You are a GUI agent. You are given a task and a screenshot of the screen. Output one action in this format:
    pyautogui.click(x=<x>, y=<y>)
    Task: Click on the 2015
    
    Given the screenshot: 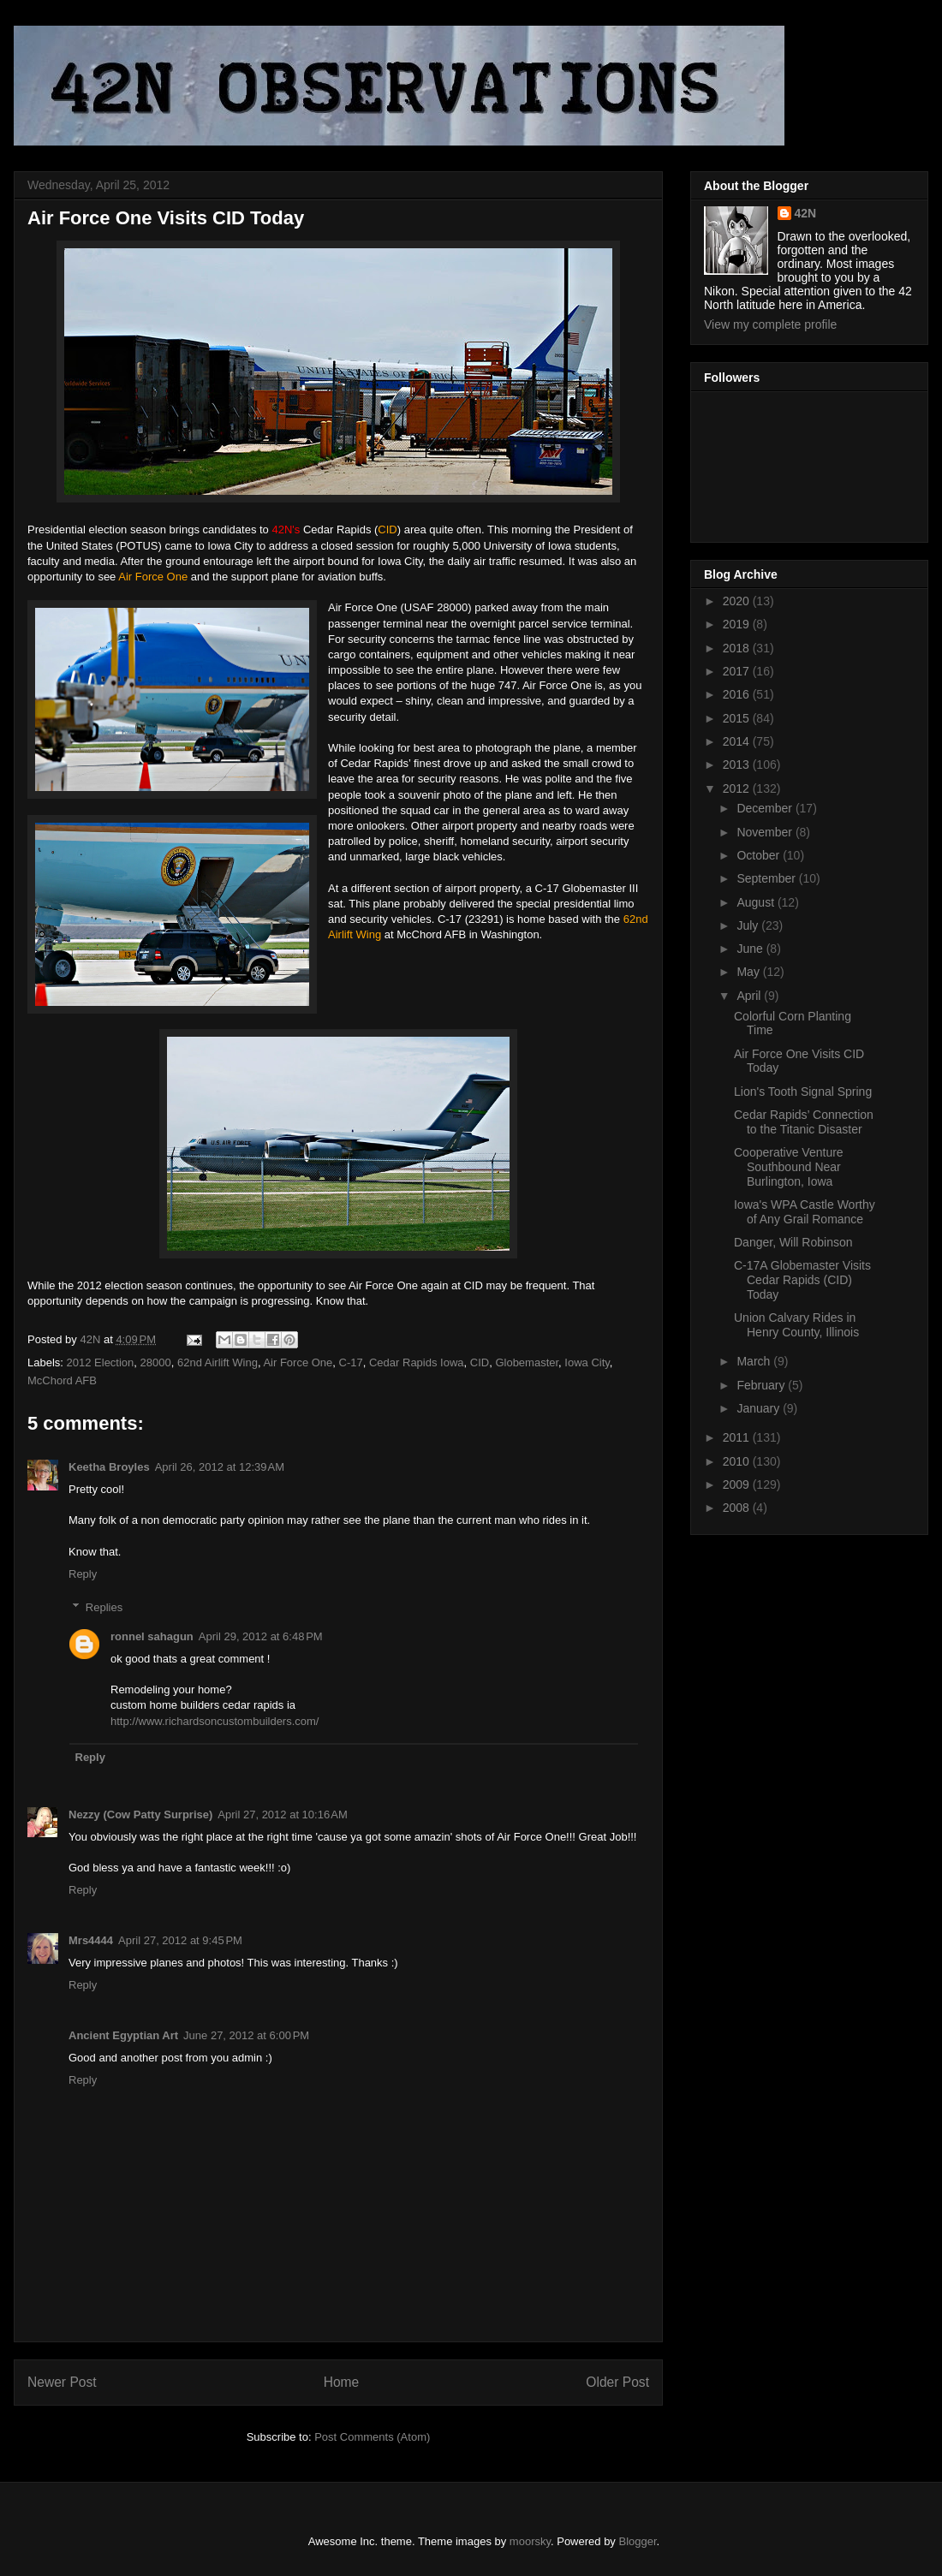 What is the action you would take?
    pyautogui.click(x=738, y=718)
    